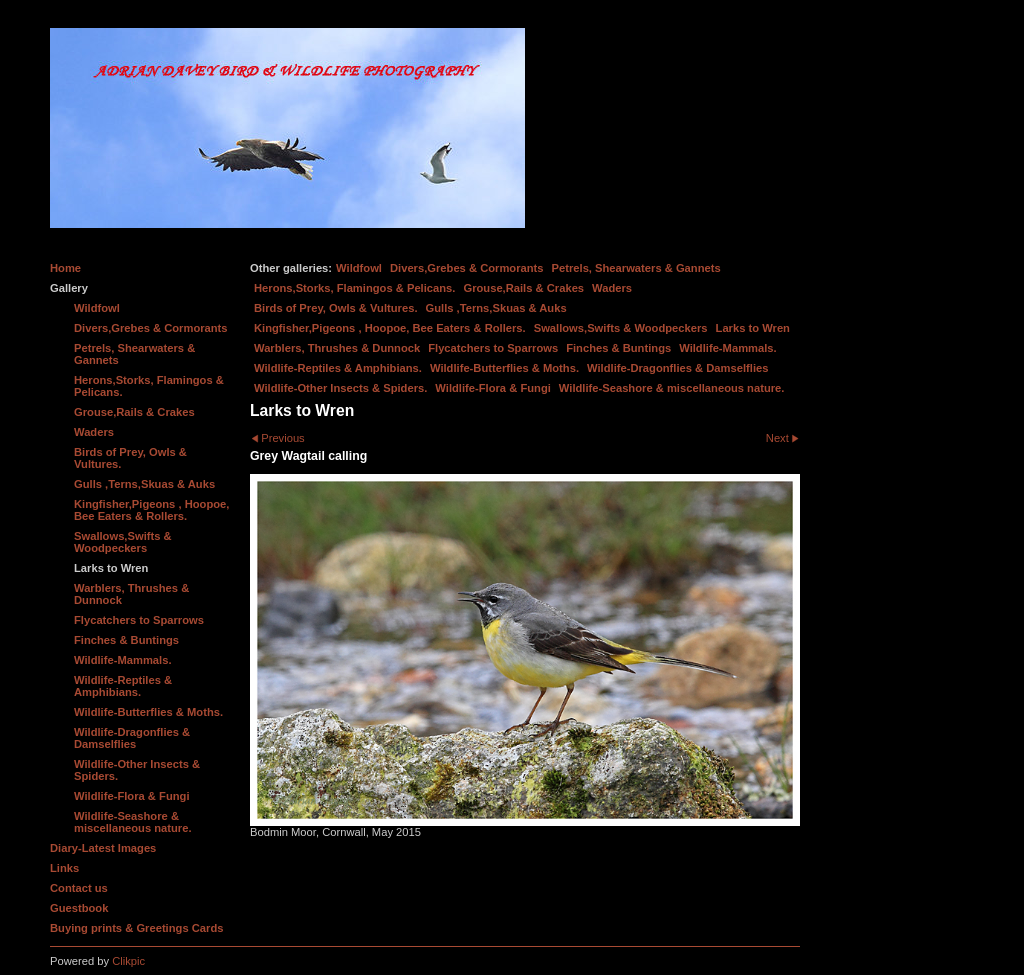 The width and height of the screenshot is (1024, 975). I want to click on Grouse,Rails & Crakes, so click(523, 288).